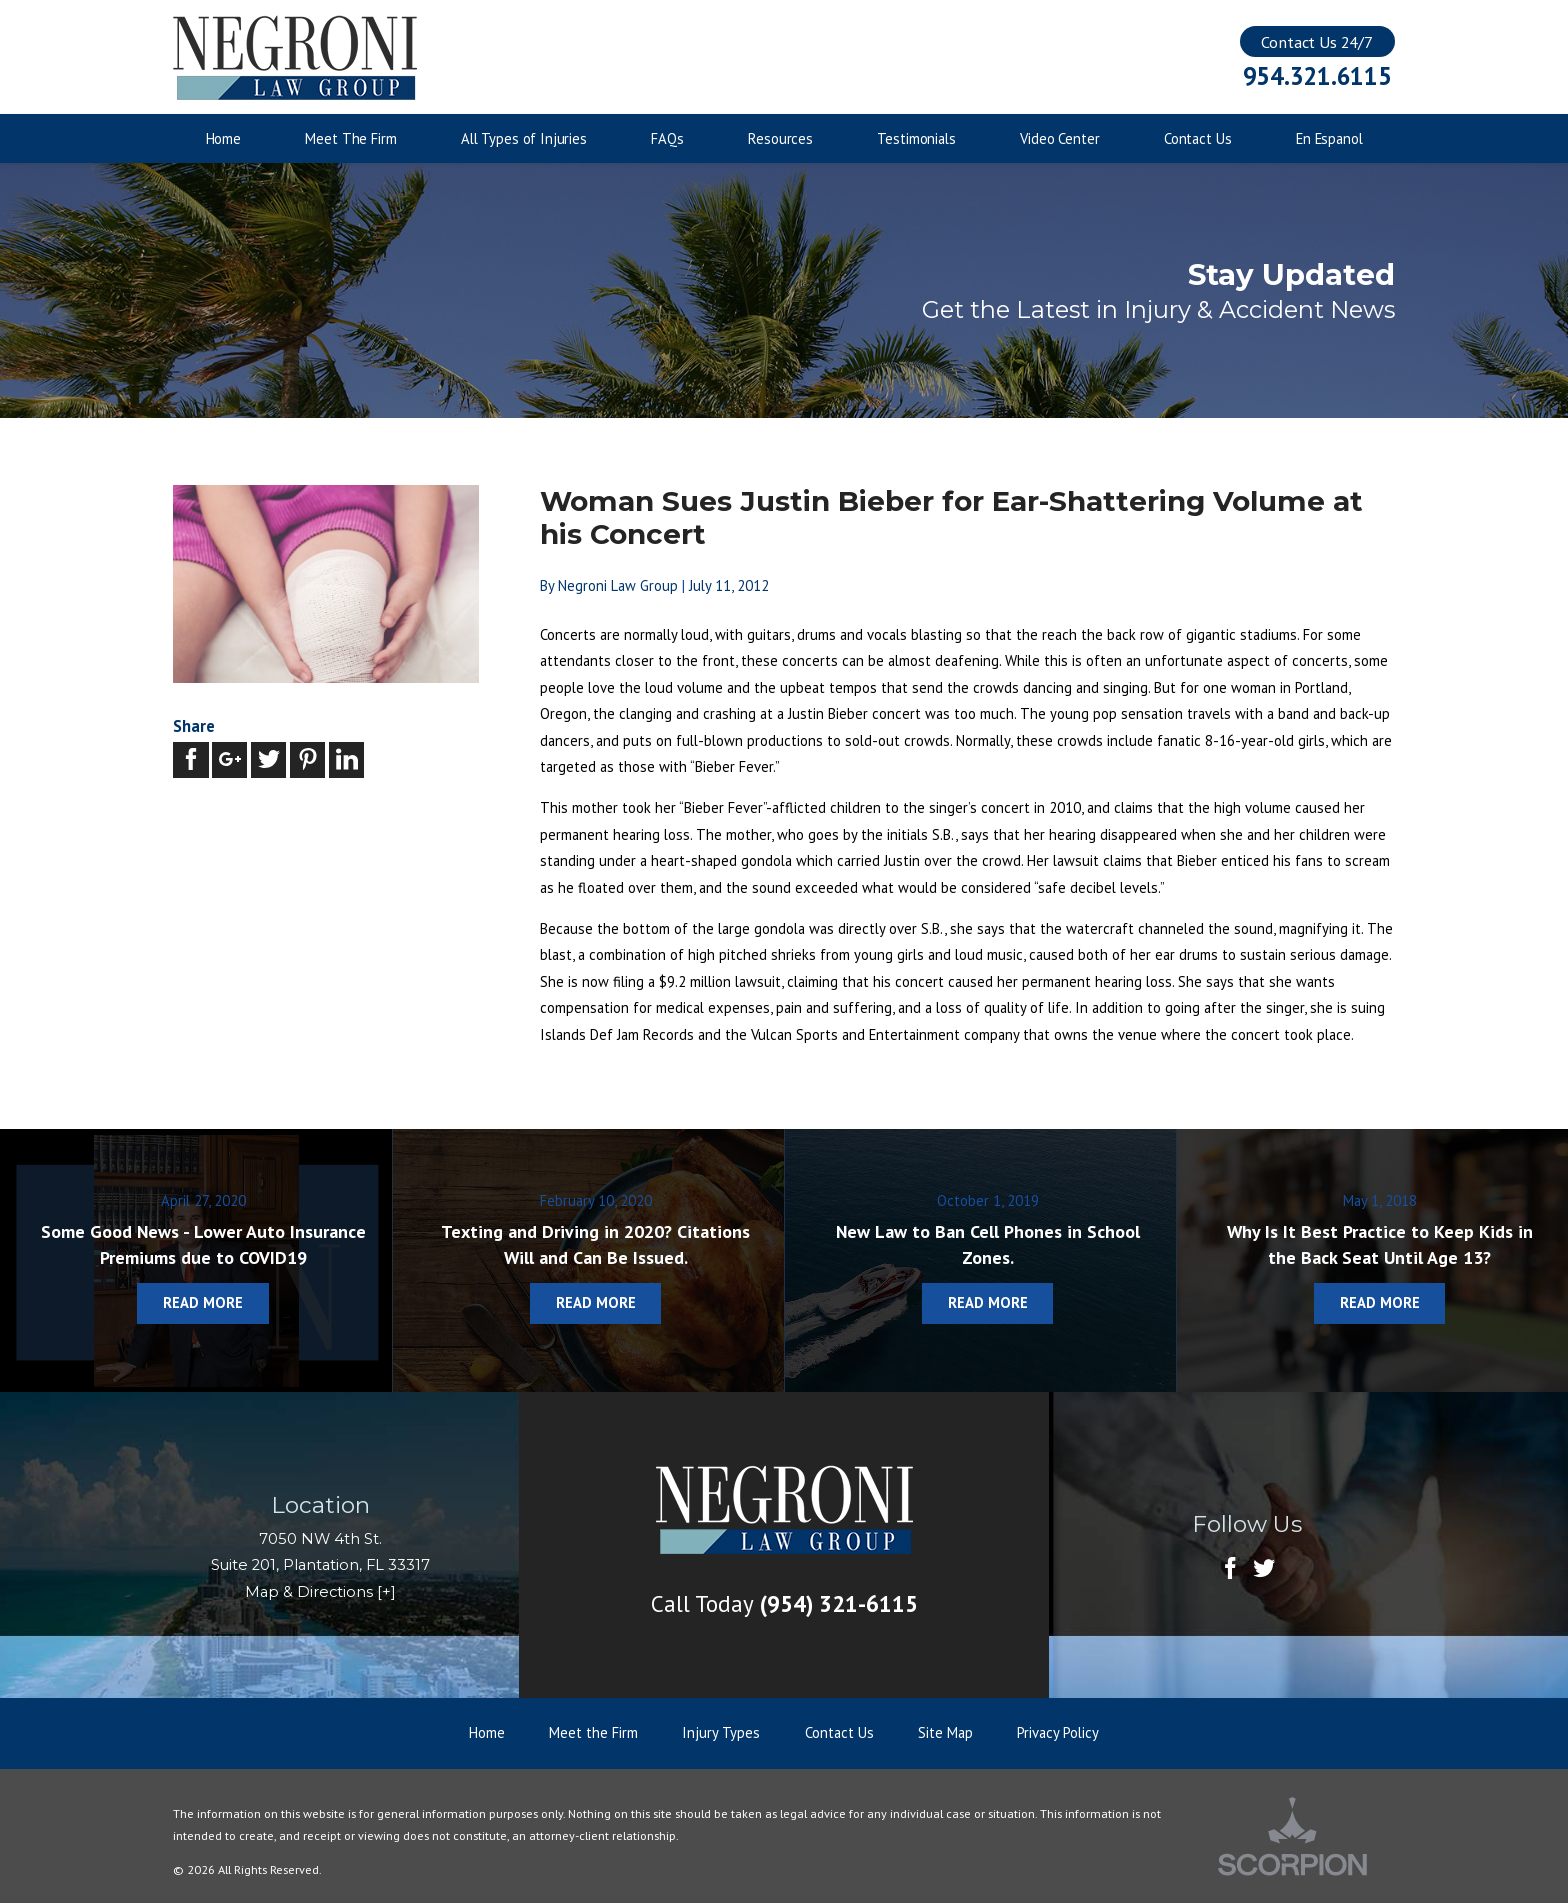 This screenshot has height=1903, width=1568. I want to click on Meet The Firm [menuitem], so click(350, 138).